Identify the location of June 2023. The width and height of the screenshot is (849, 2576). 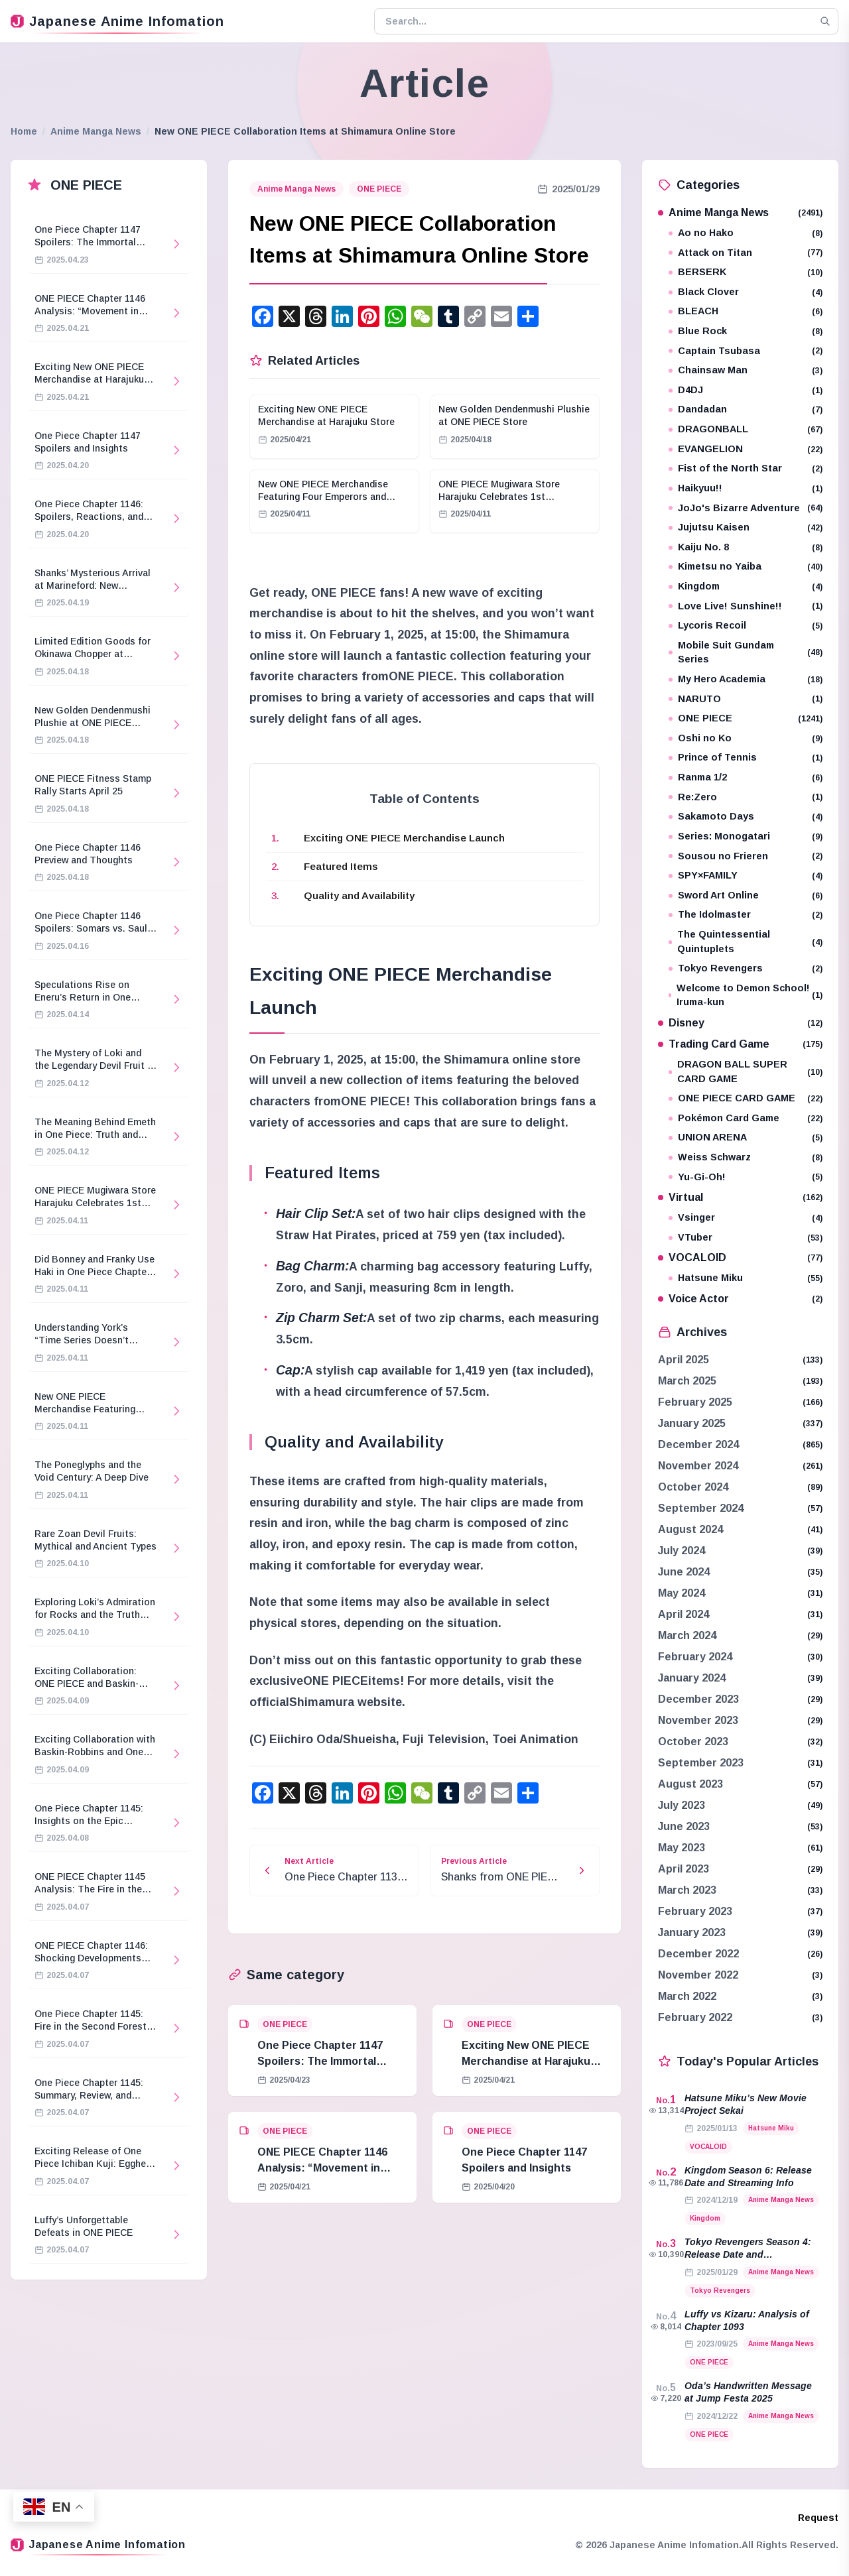
(684, 1826).